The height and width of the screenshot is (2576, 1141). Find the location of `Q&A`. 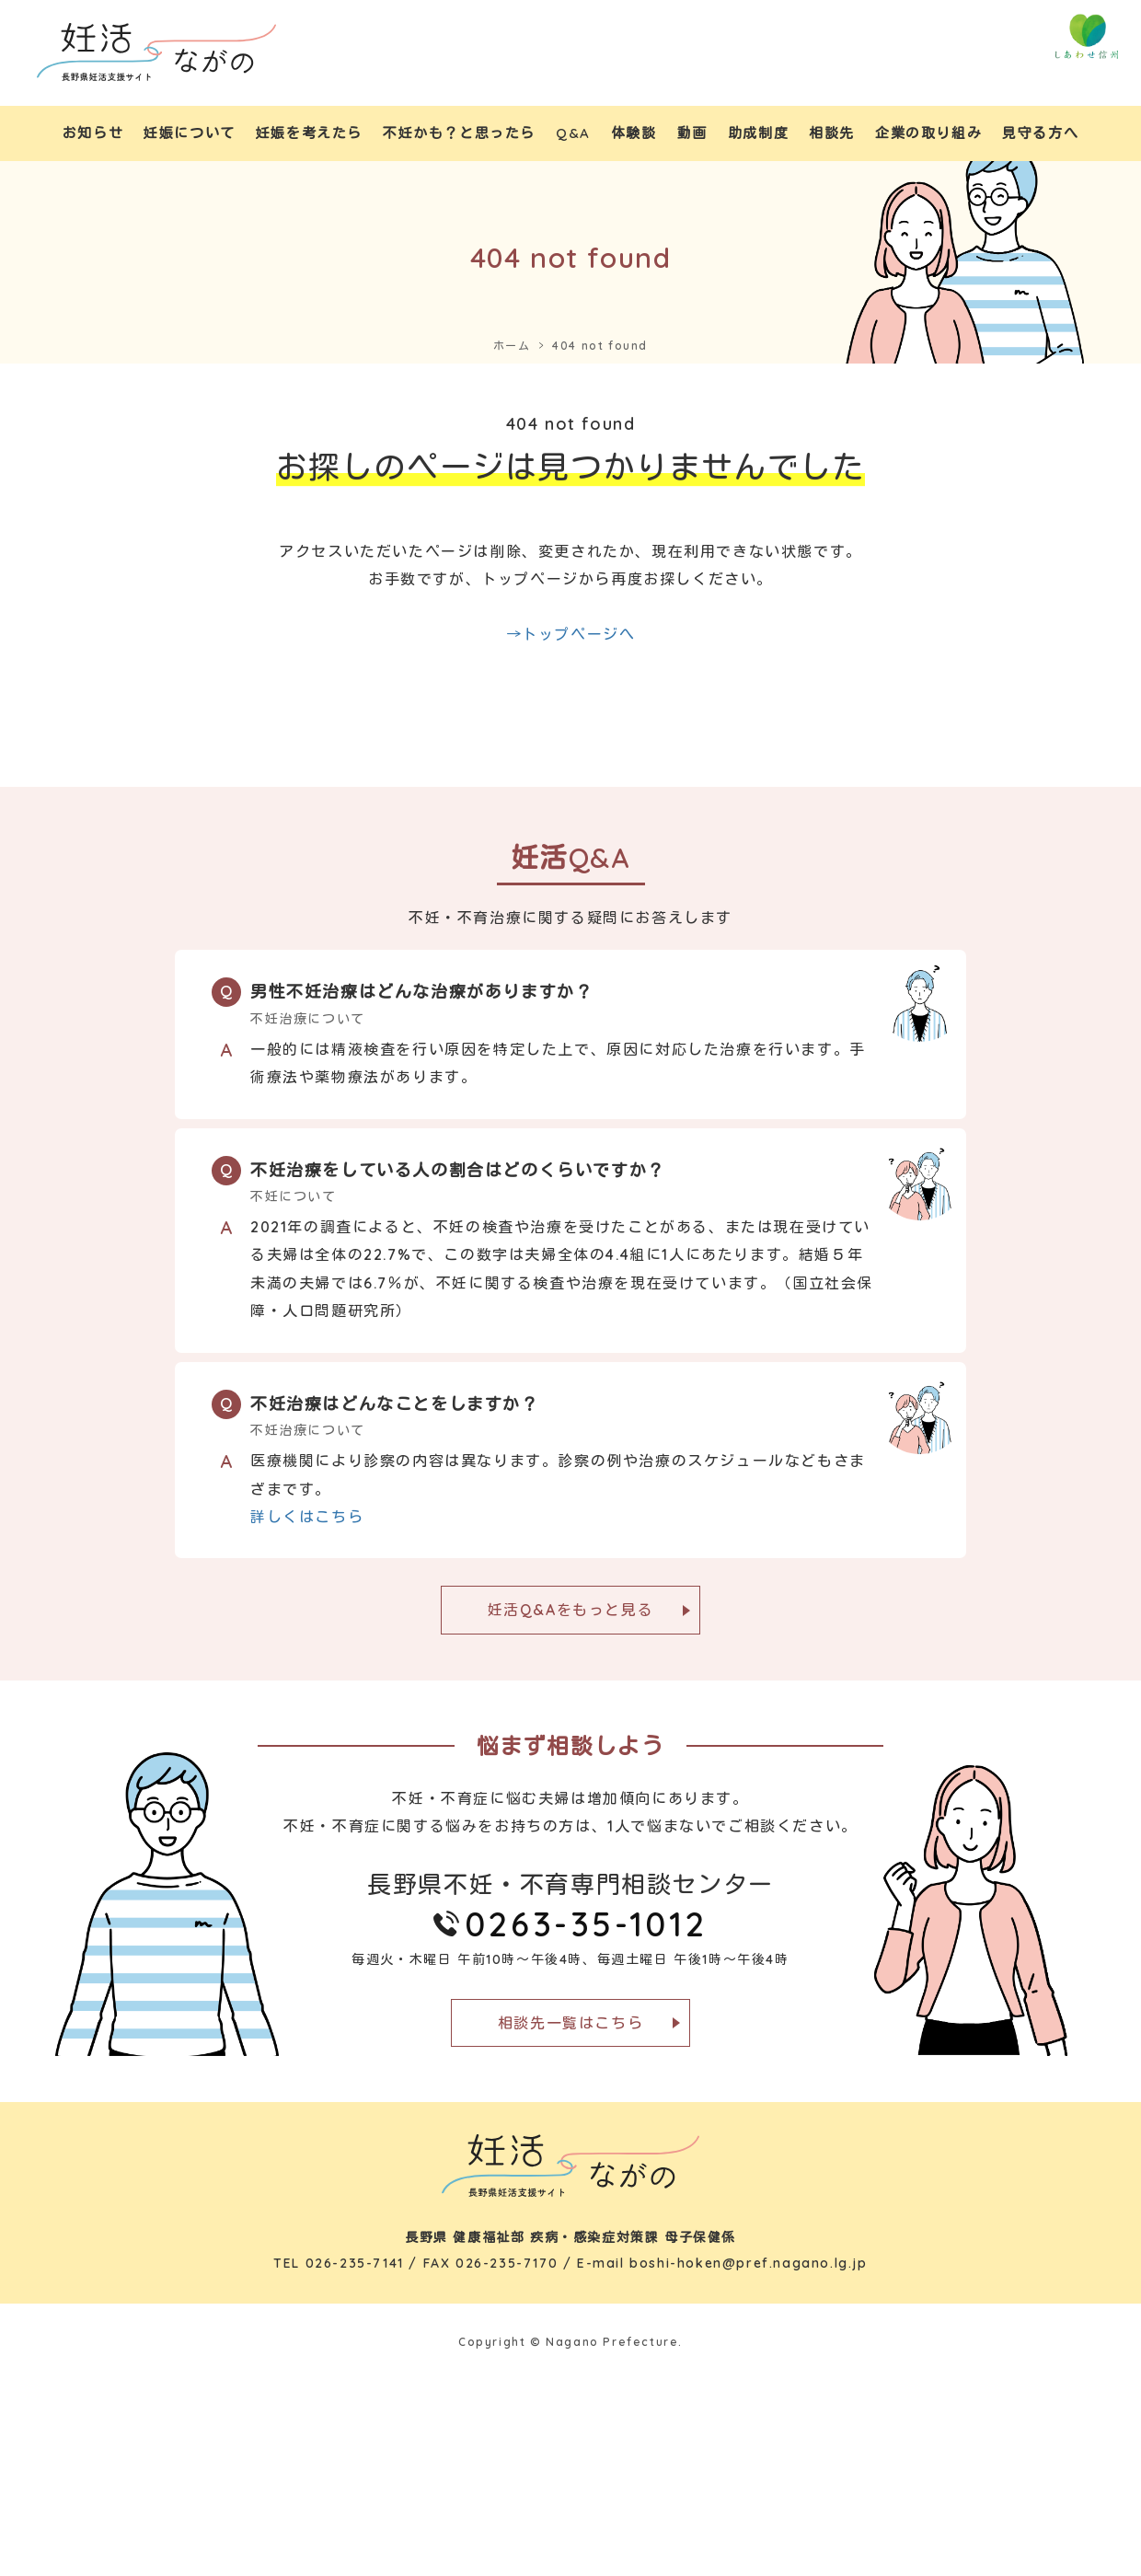

Q&A is located at coordinates (573, 133).